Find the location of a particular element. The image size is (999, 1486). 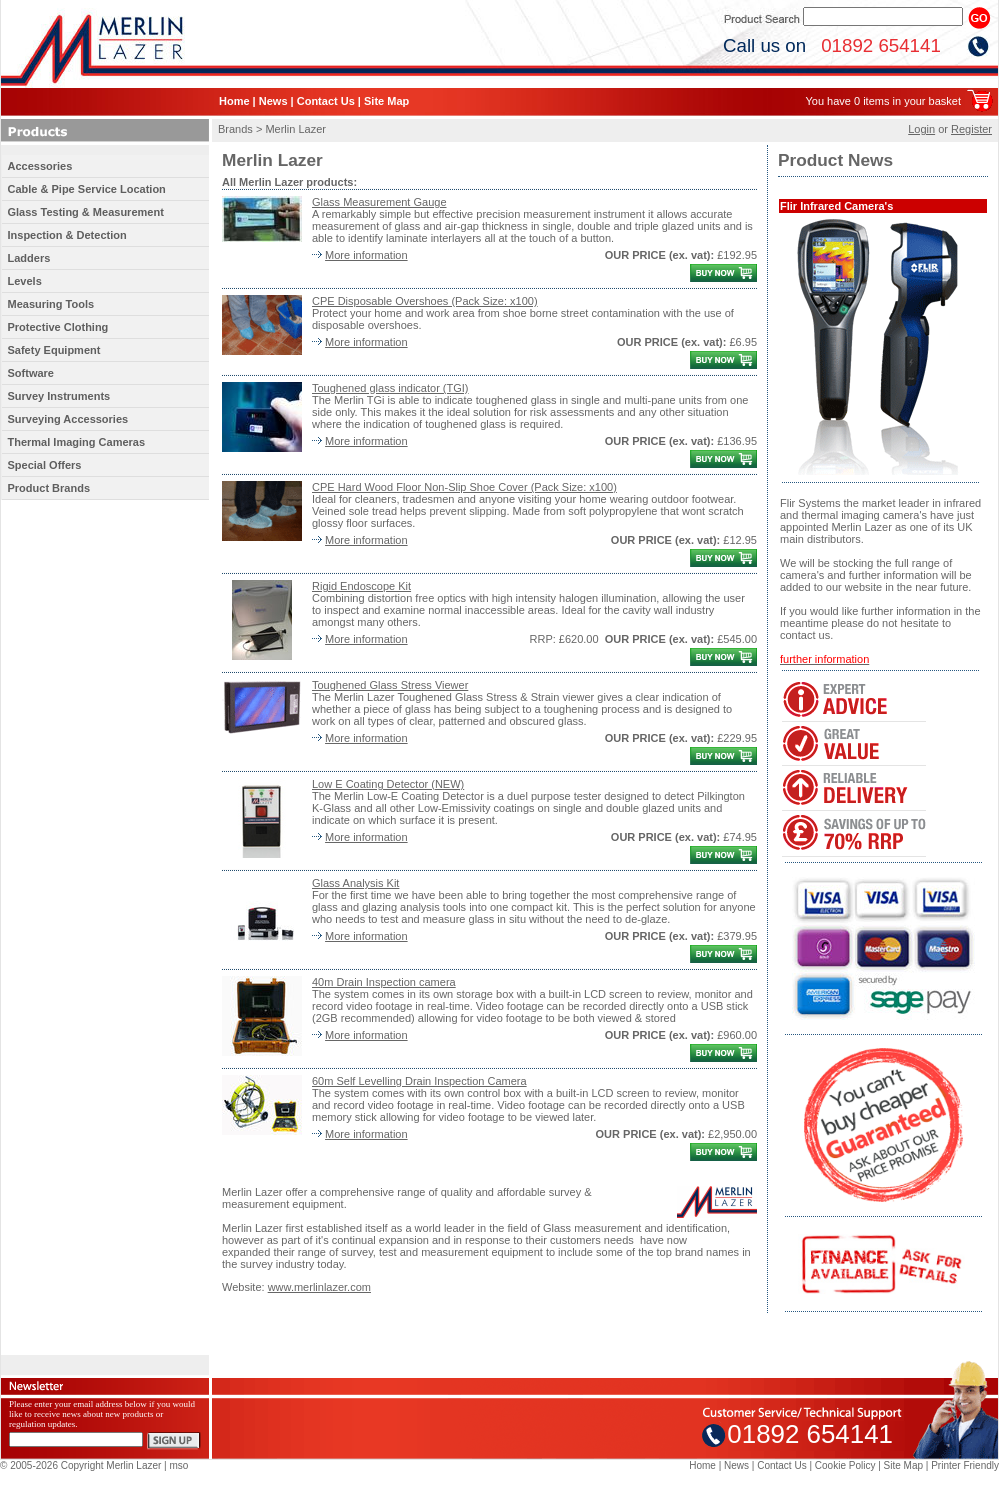

www.merlinlazer.com is located at coordinates (319, 1287).